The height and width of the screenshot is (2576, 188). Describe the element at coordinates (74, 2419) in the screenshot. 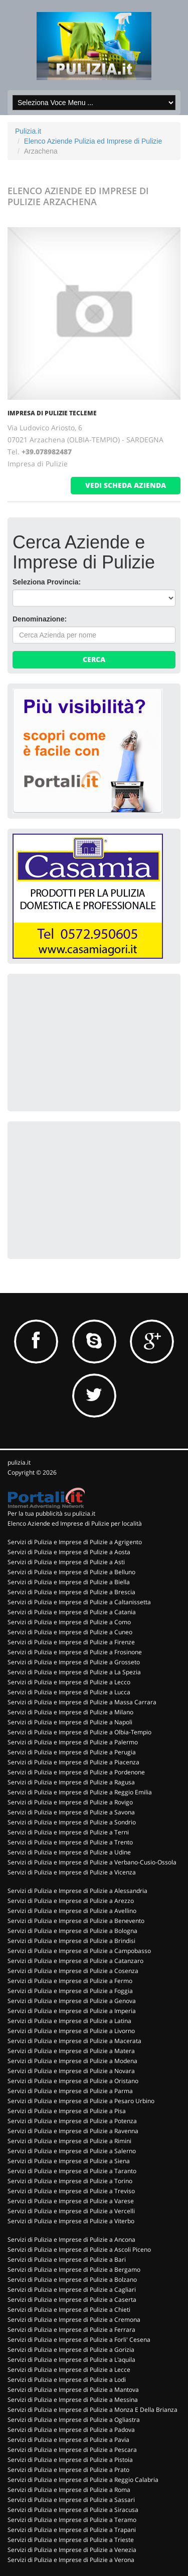

I see `Servizi di Pulizia e Imprese di Pulizie a Ogliastra` at that location.